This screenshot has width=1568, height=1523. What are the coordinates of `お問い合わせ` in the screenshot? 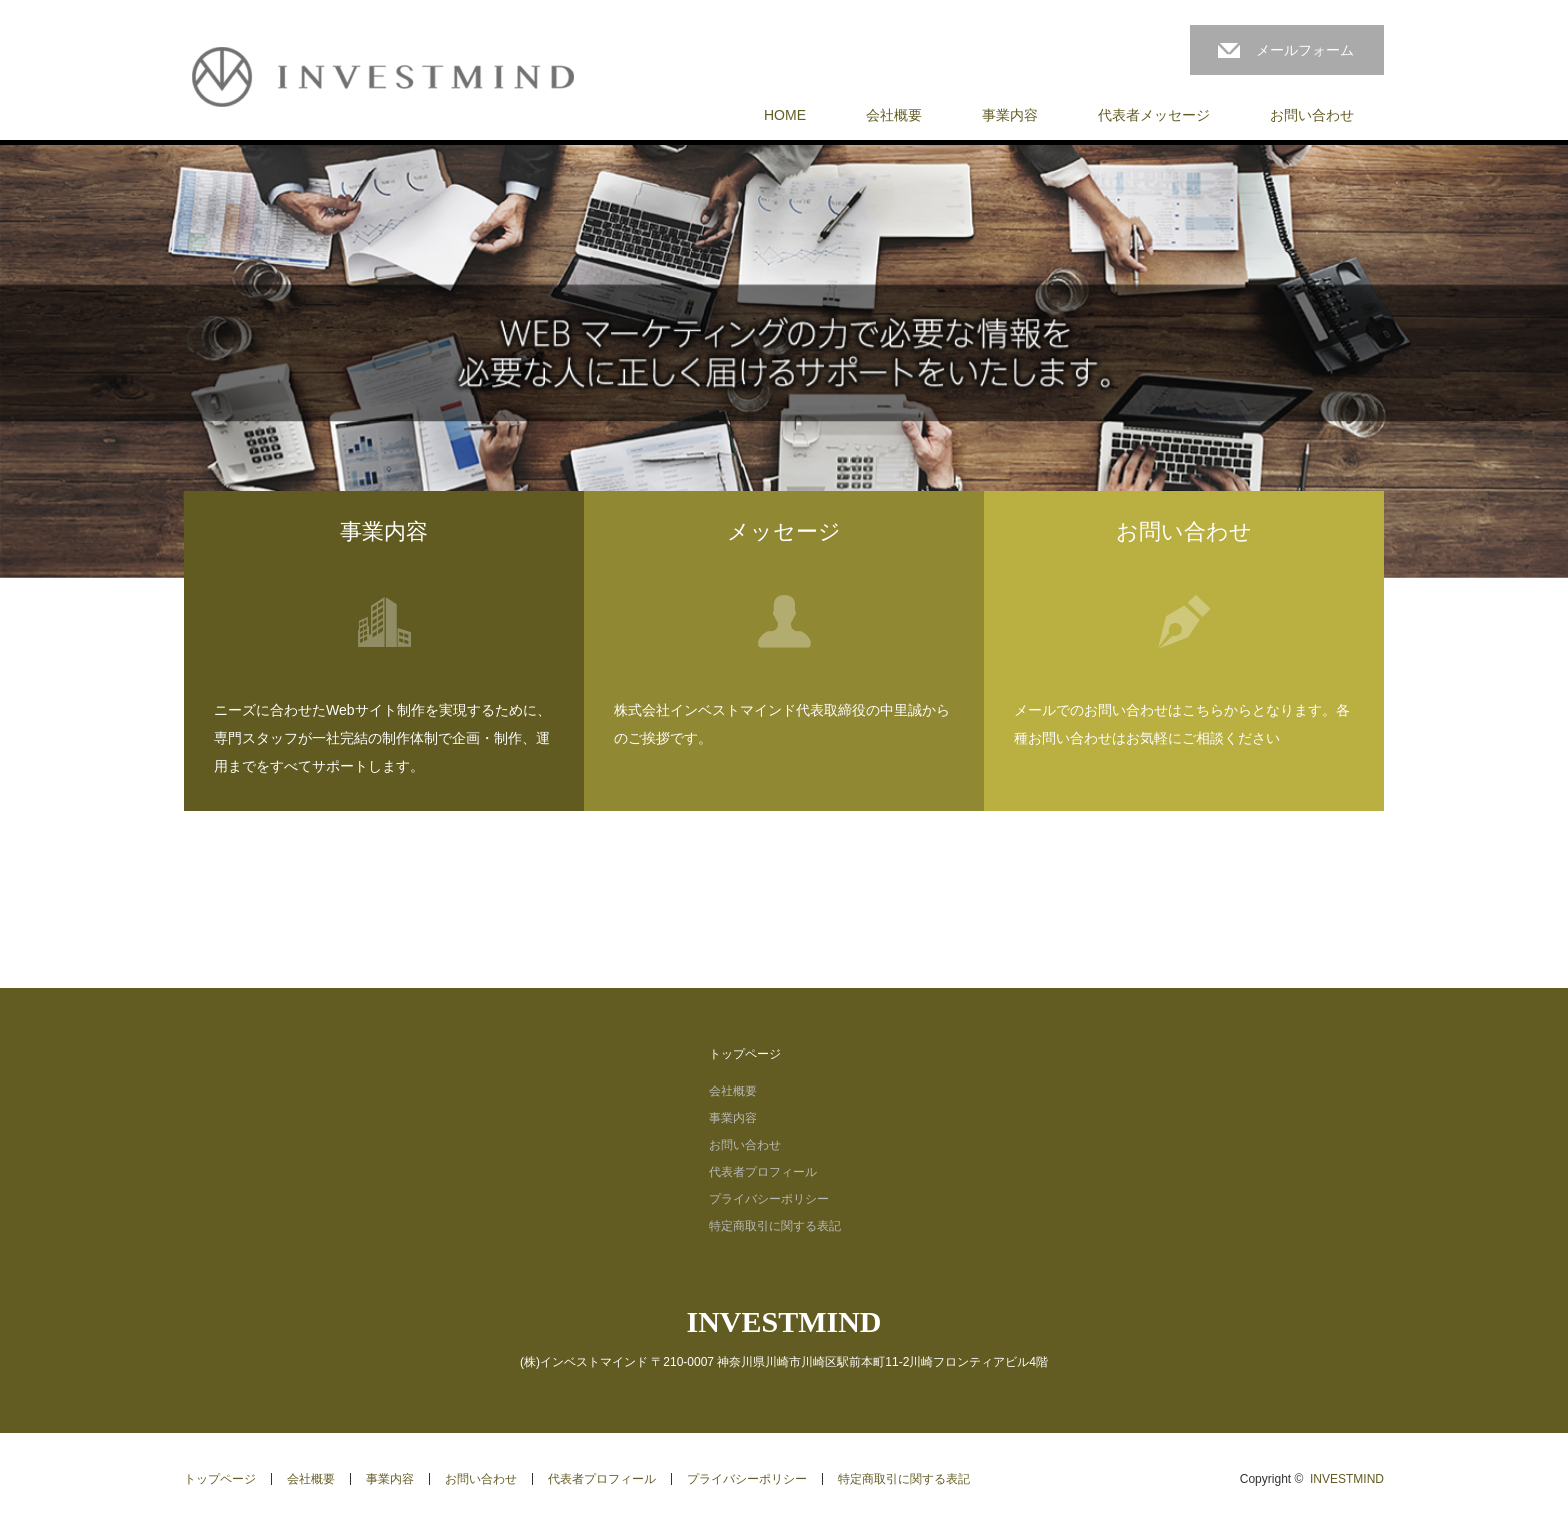 It's located at (1312, 115).